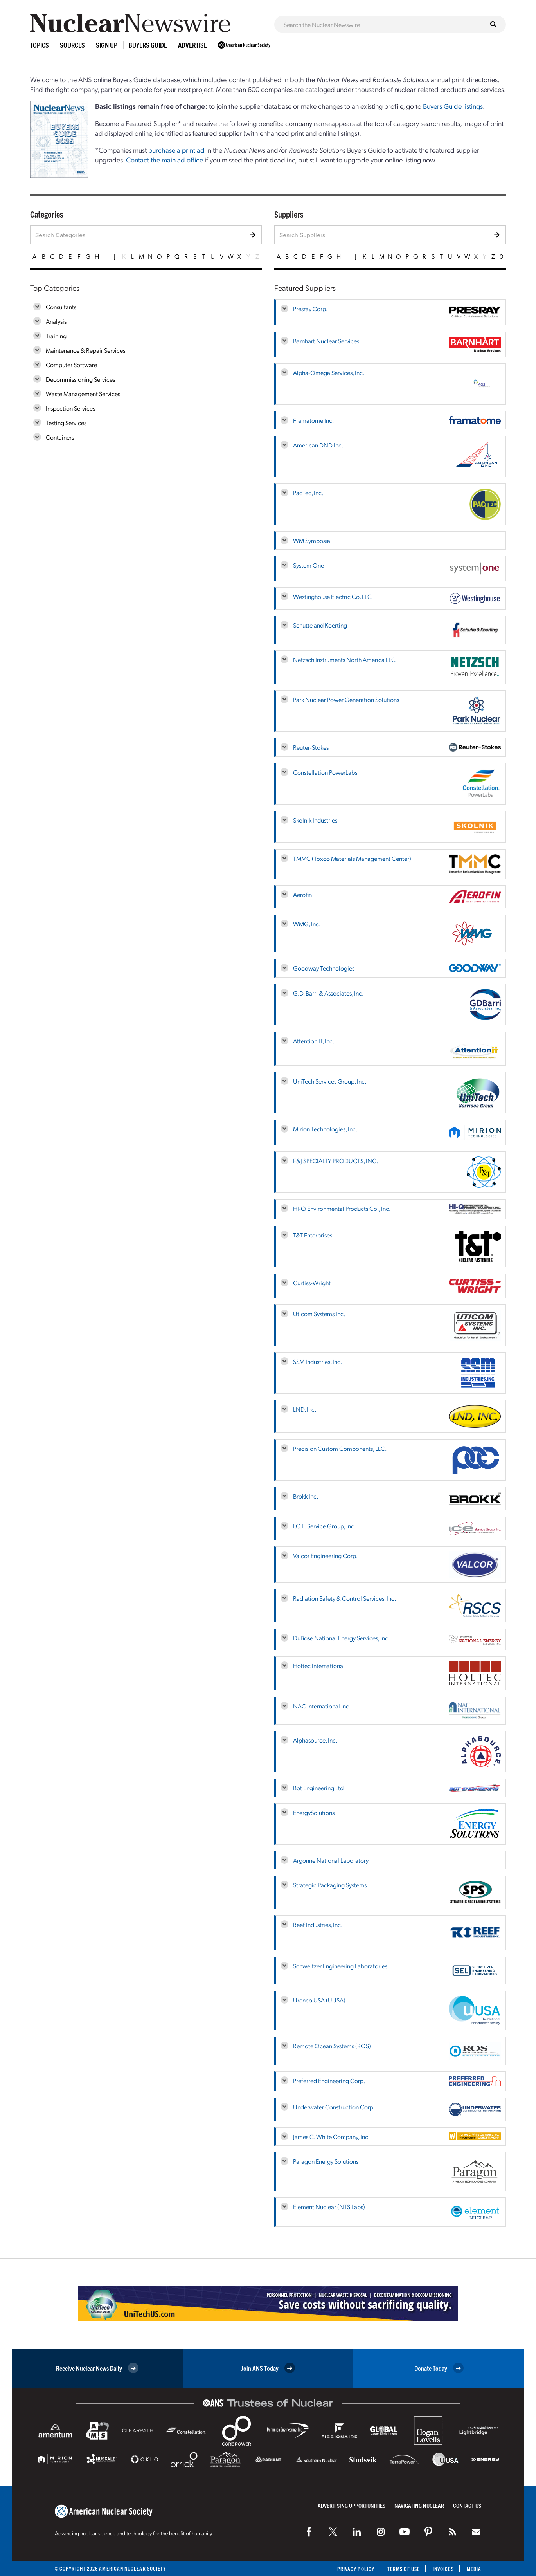  I want to click on Urenco USA (UUSA), so click(319, 2000).